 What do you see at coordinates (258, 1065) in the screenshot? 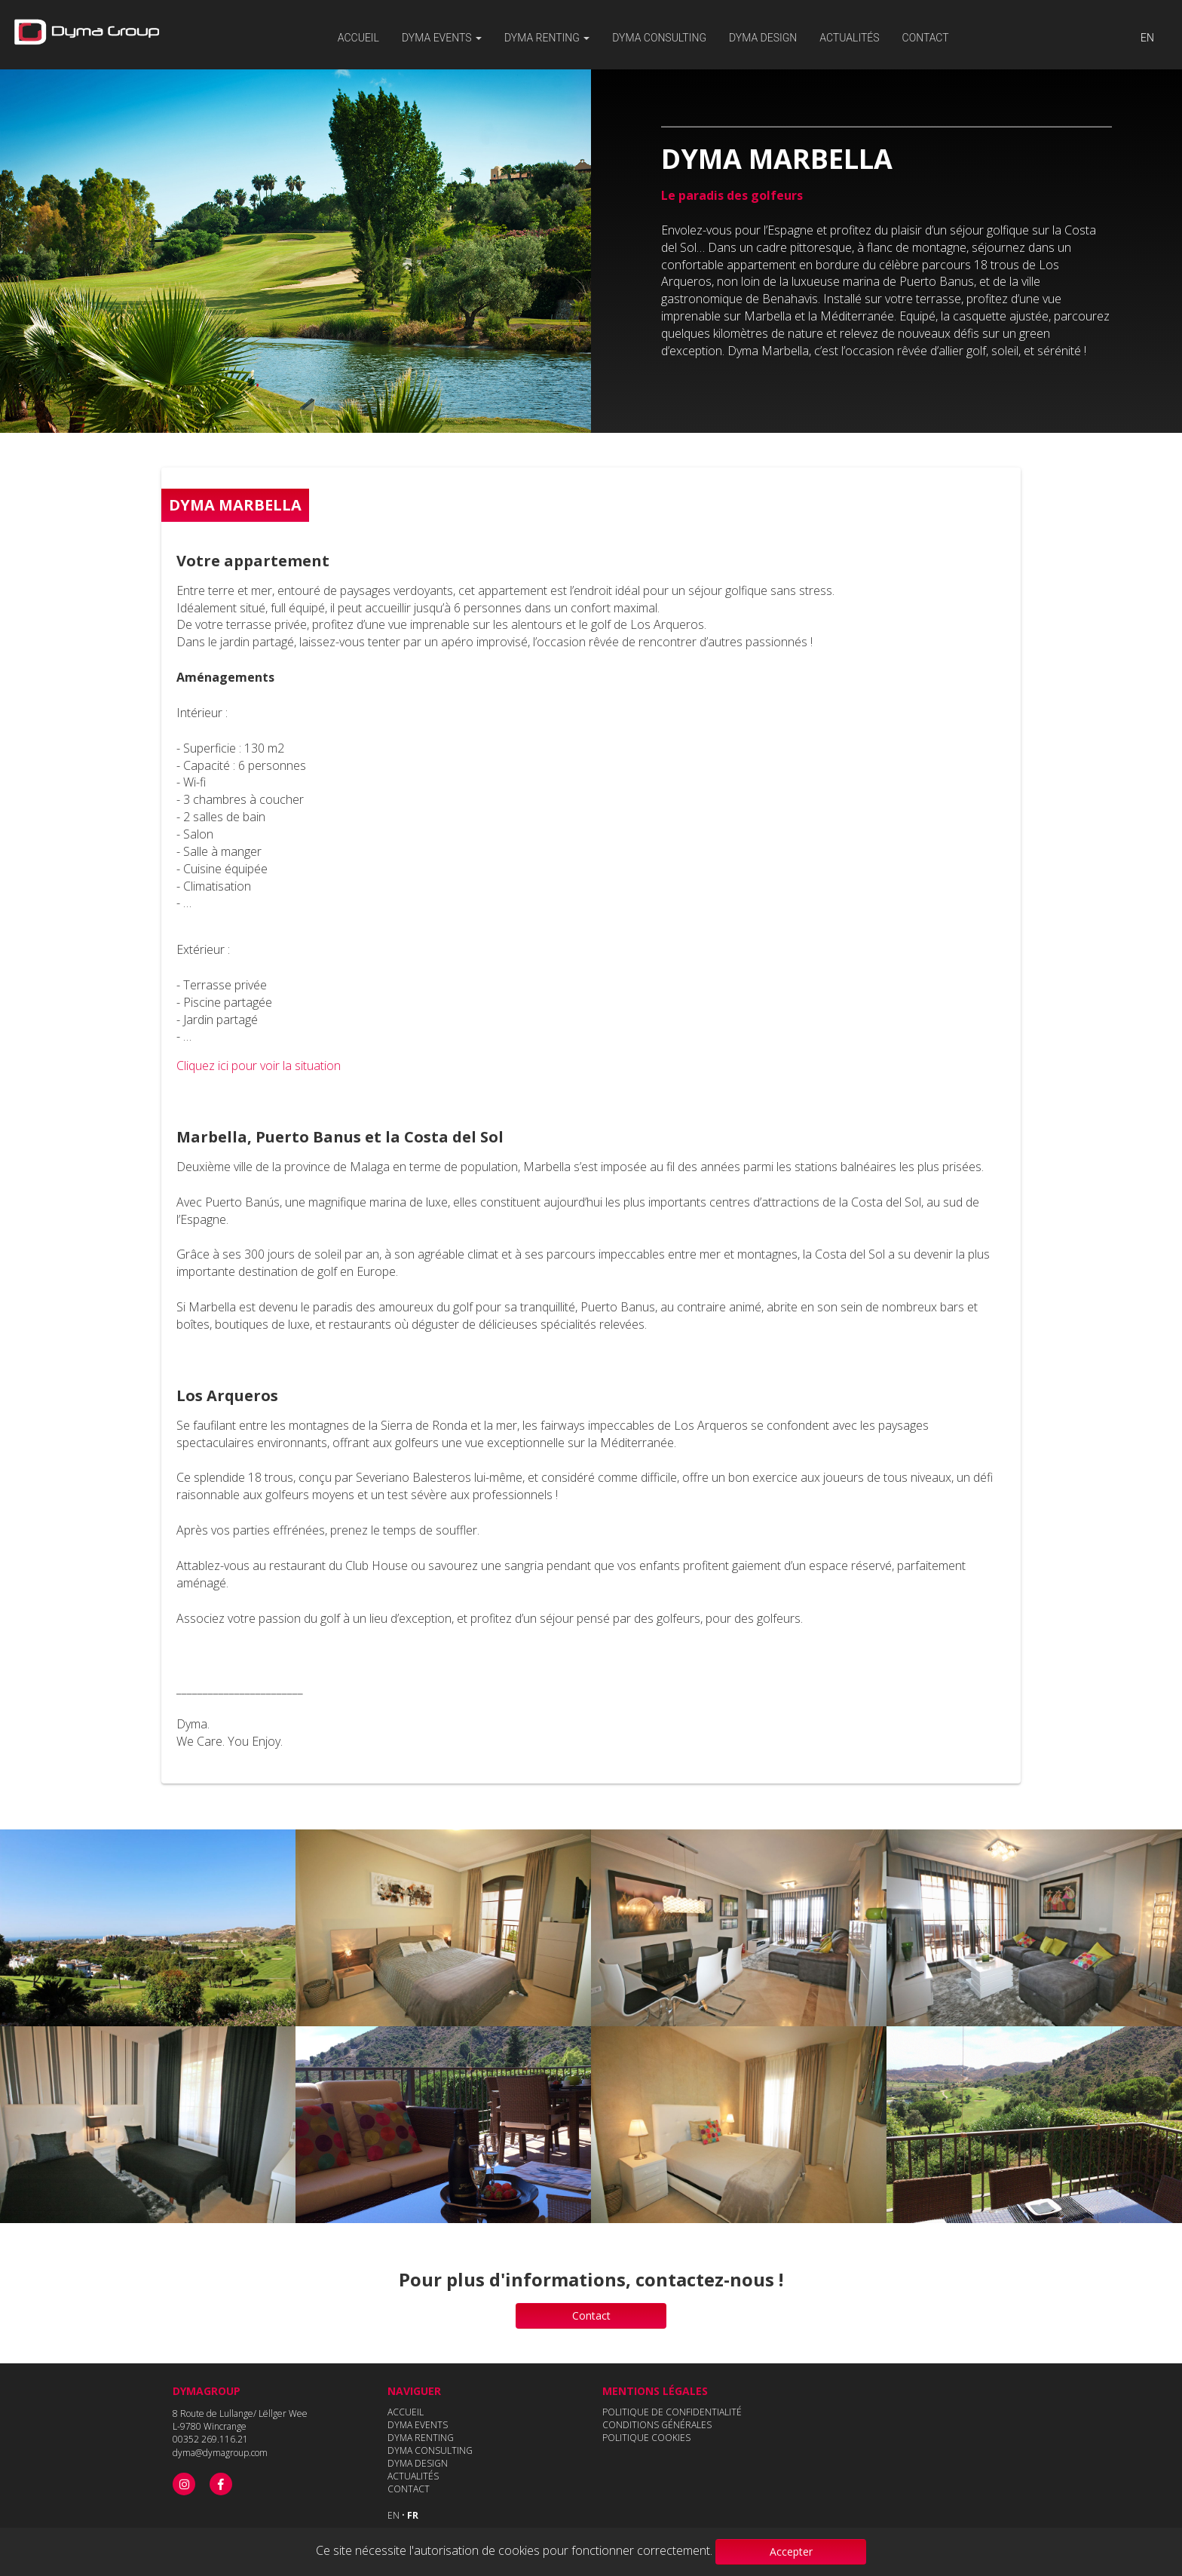
I see `Cliquez ici pour voir la situation` at bounding box center [258, 1065].